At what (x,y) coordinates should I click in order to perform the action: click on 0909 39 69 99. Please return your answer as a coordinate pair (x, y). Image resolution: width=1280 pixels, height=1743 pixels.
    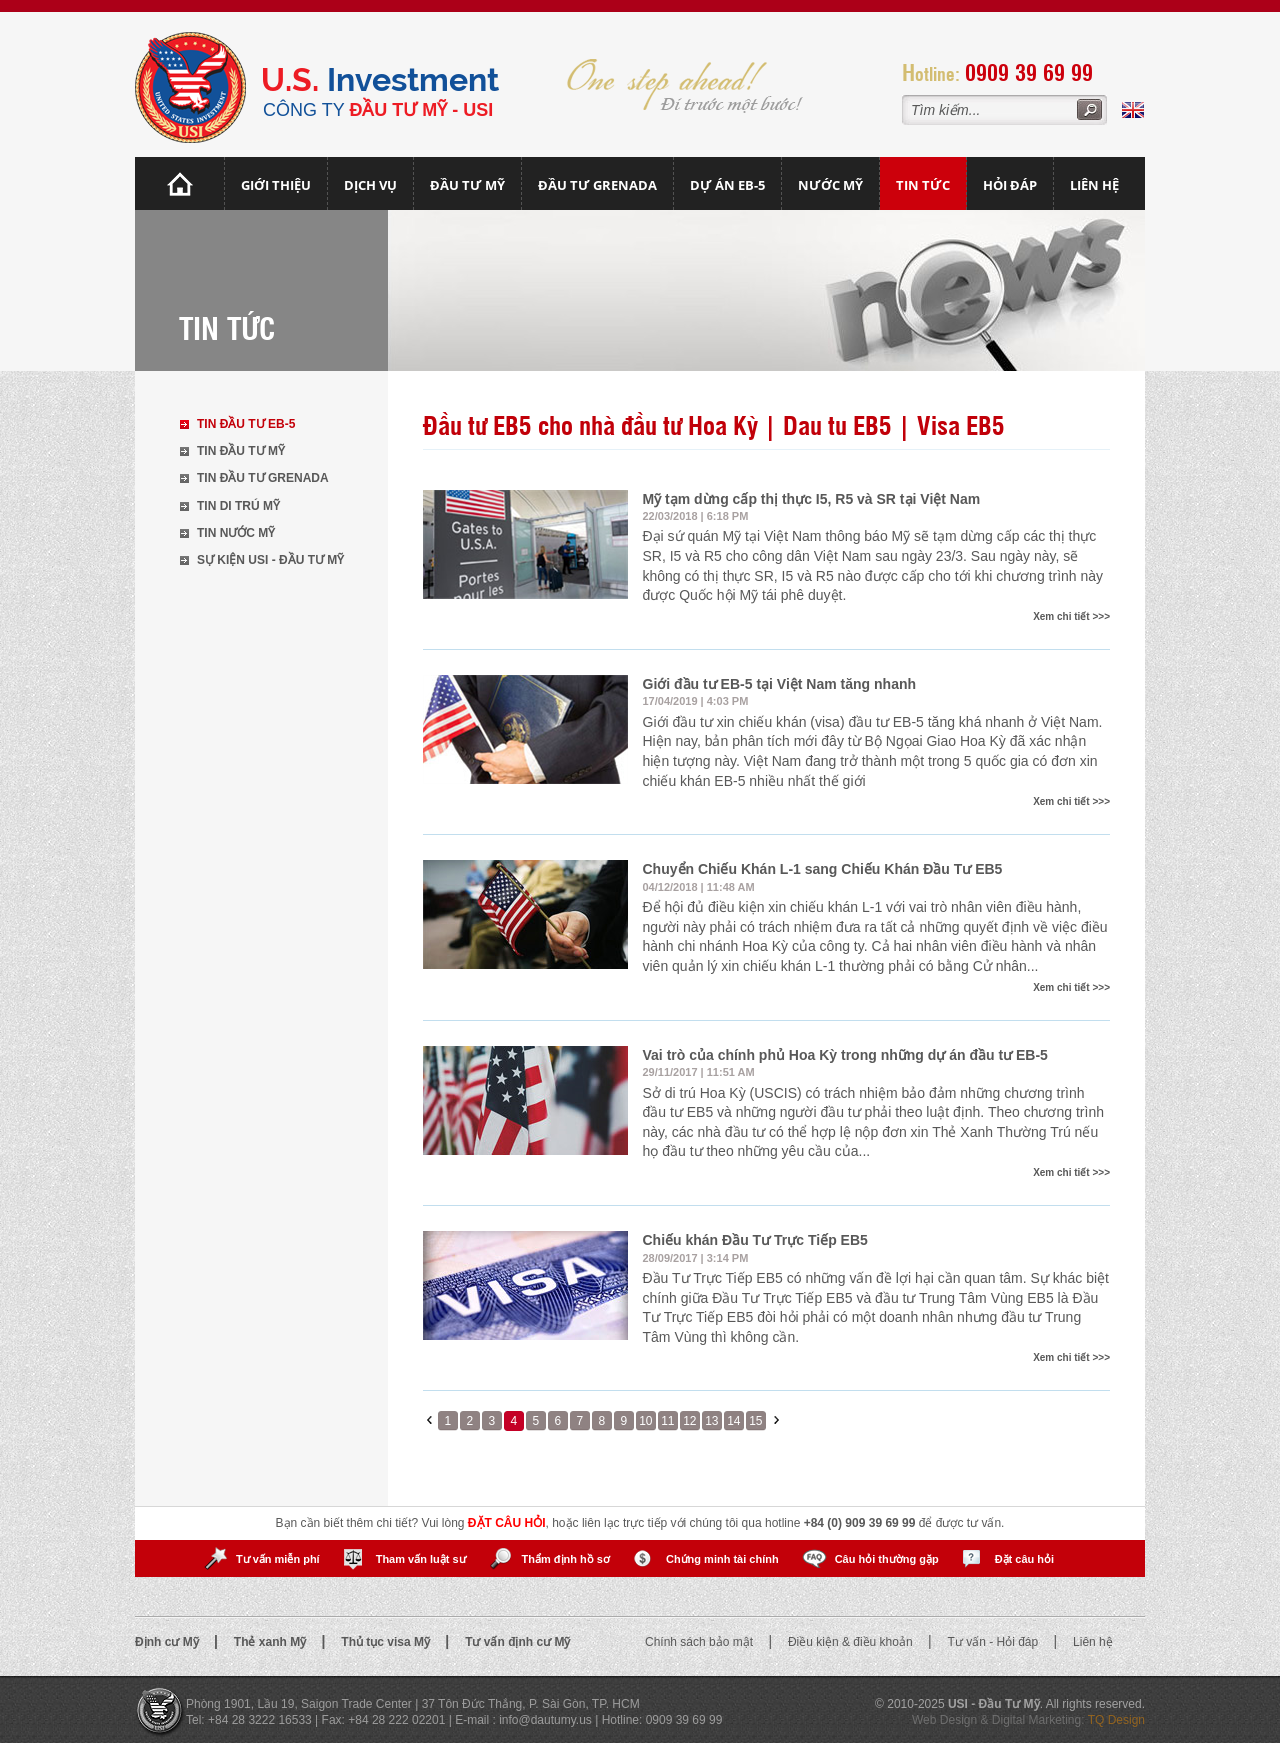
    Looking at the image, I should click on (1029, 71).